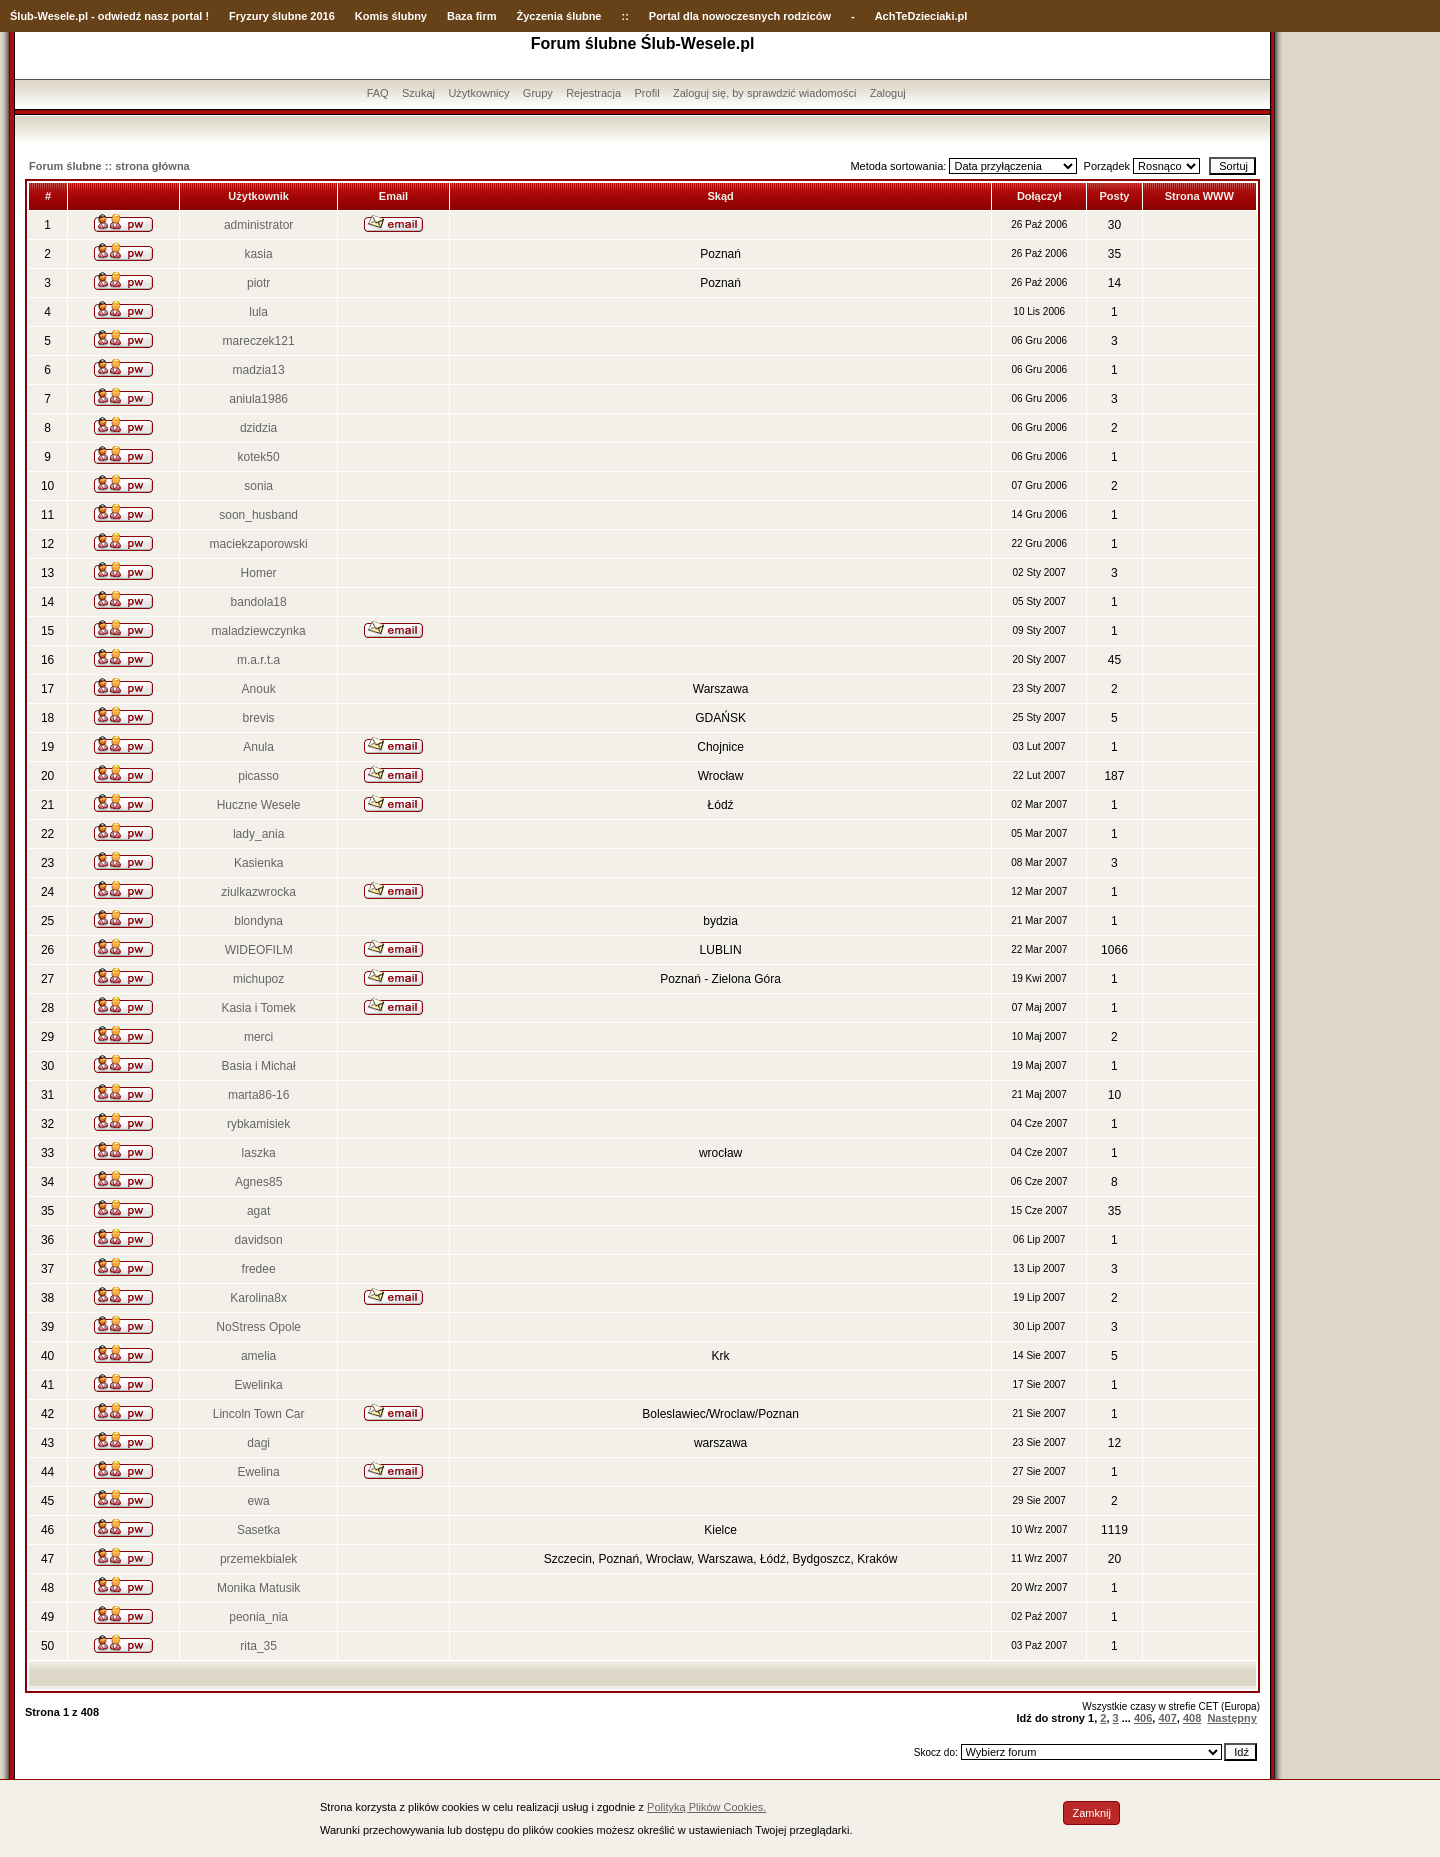  I want to click on bandola18, so click(259, 602).